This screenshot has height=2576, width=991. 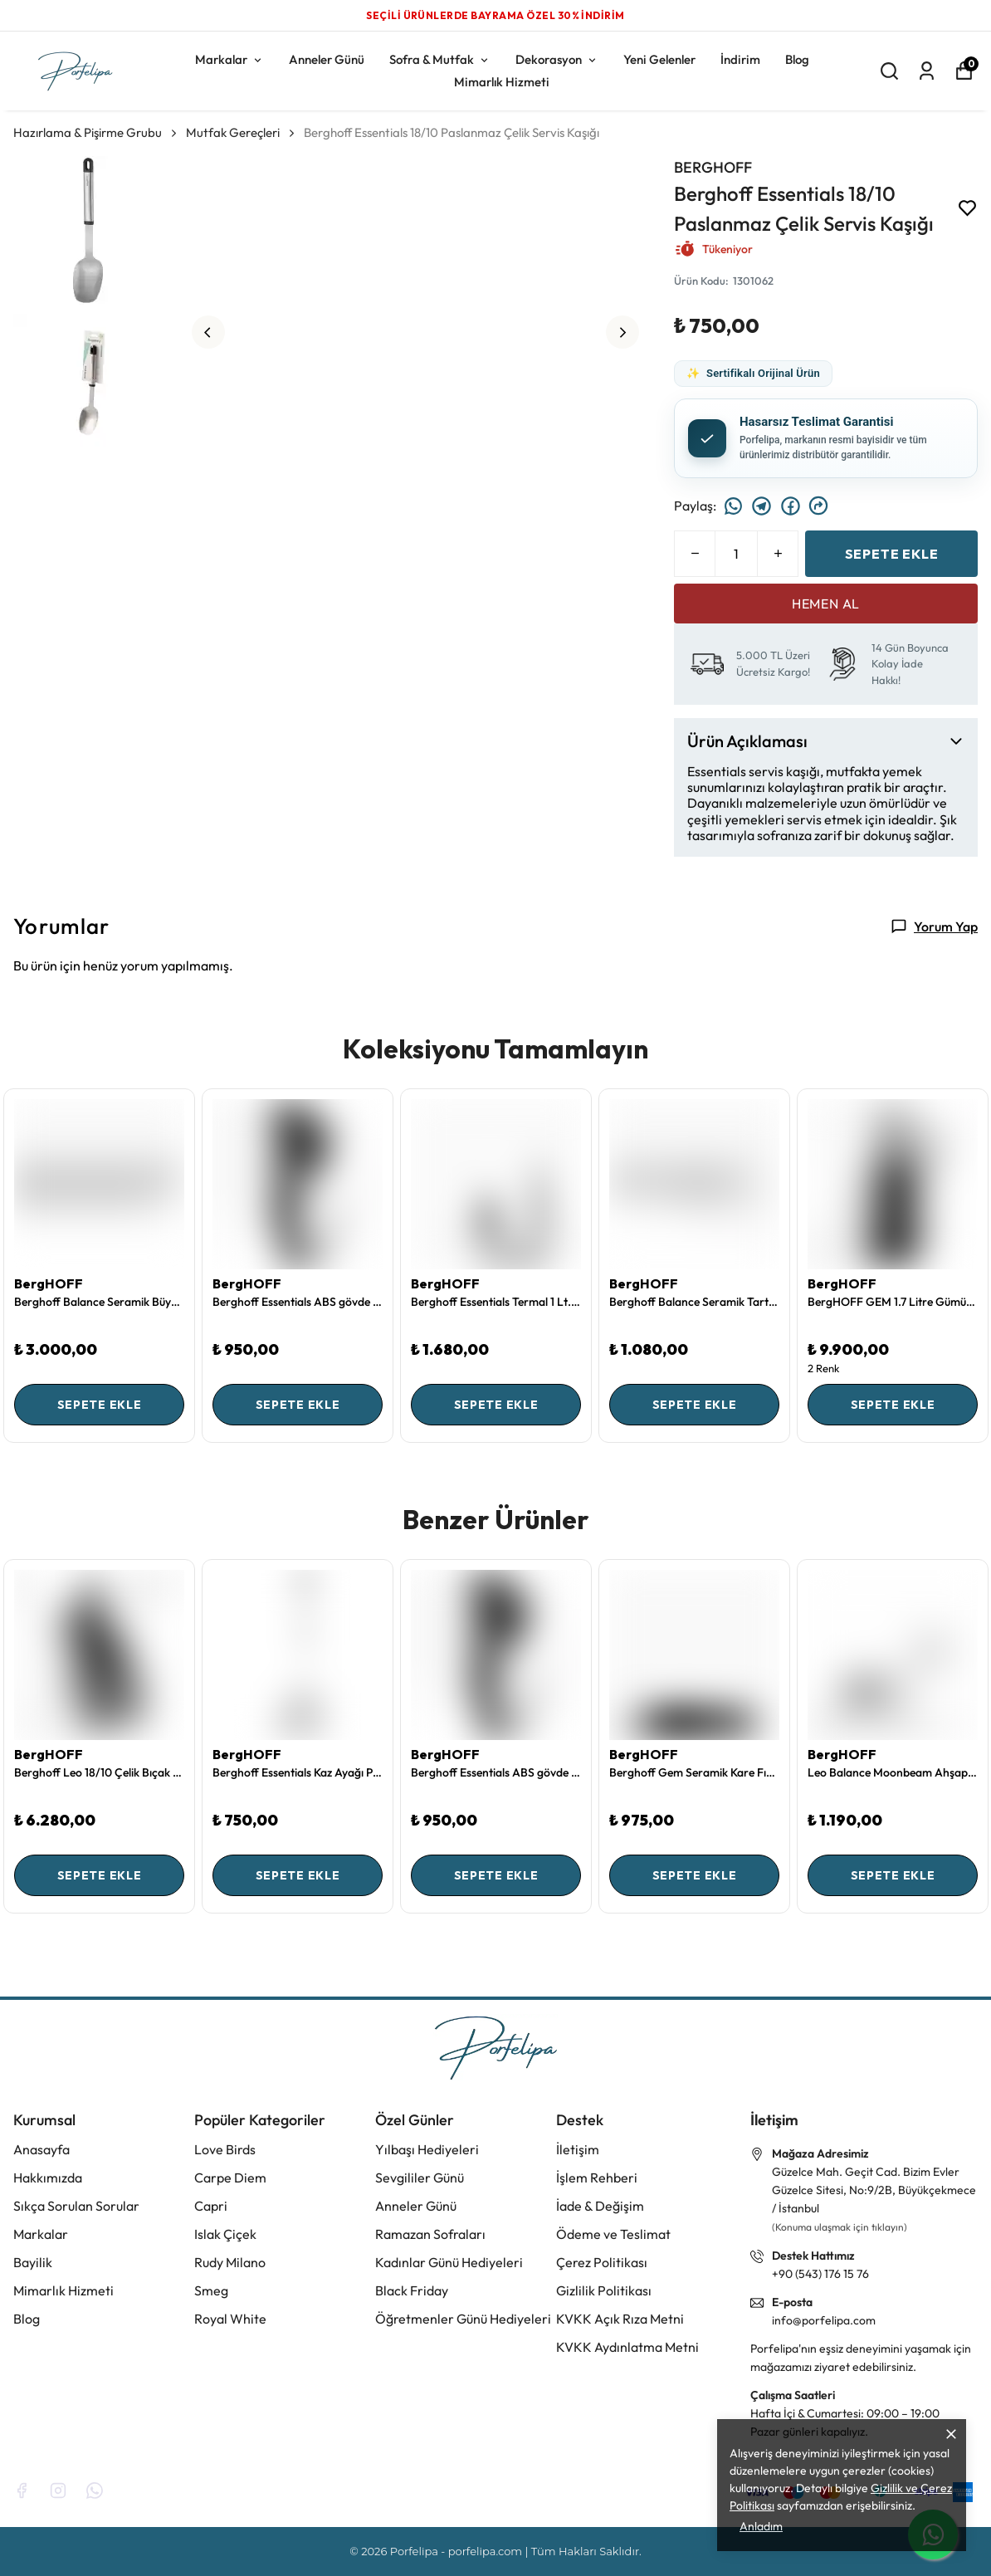 What do you see at coordinates (210, 2205) in the screenshot?
I see `Capri` at bounding box center [210, 2205].